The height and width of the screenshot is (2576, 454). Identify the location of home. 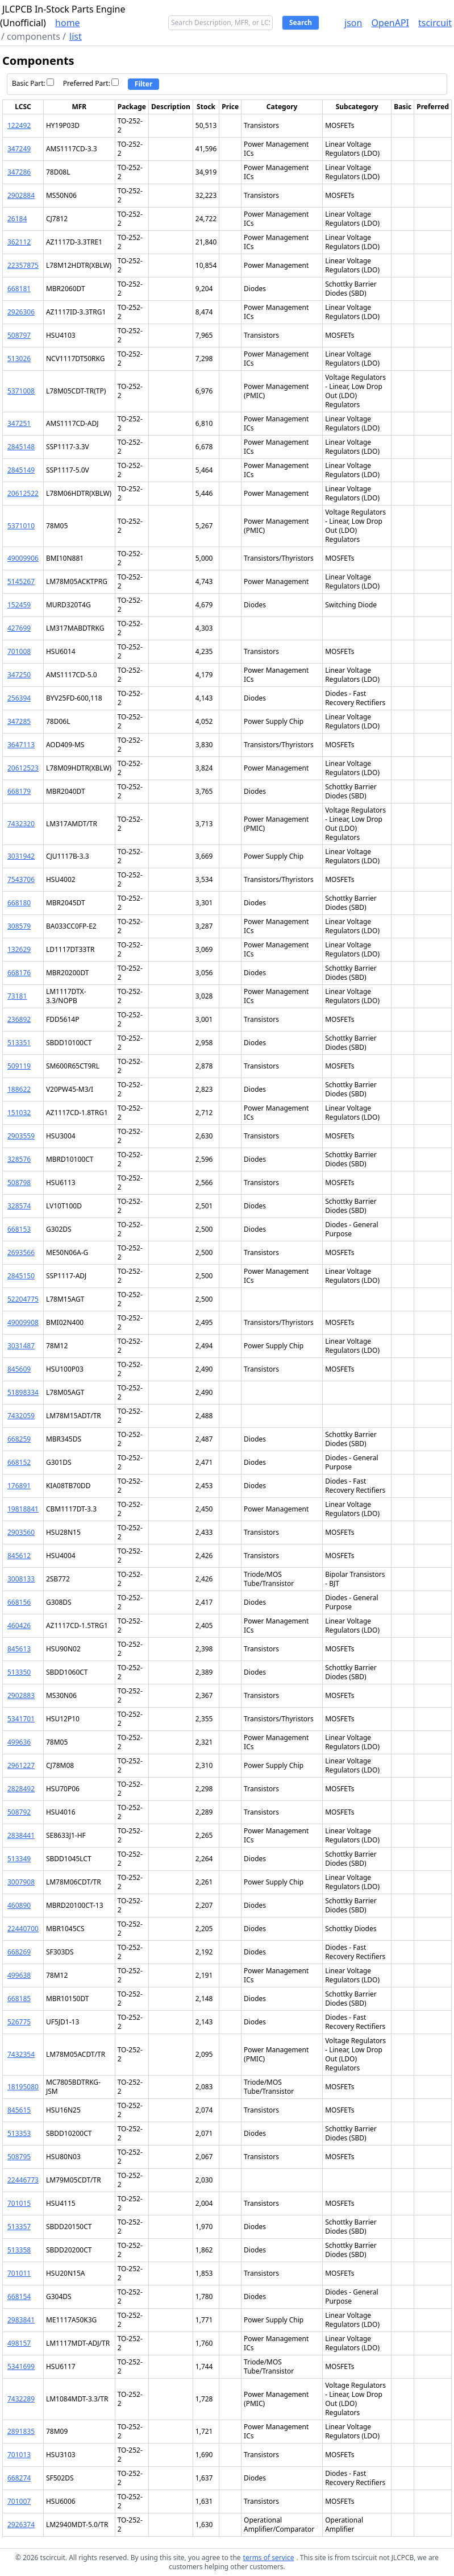
(67, 22).